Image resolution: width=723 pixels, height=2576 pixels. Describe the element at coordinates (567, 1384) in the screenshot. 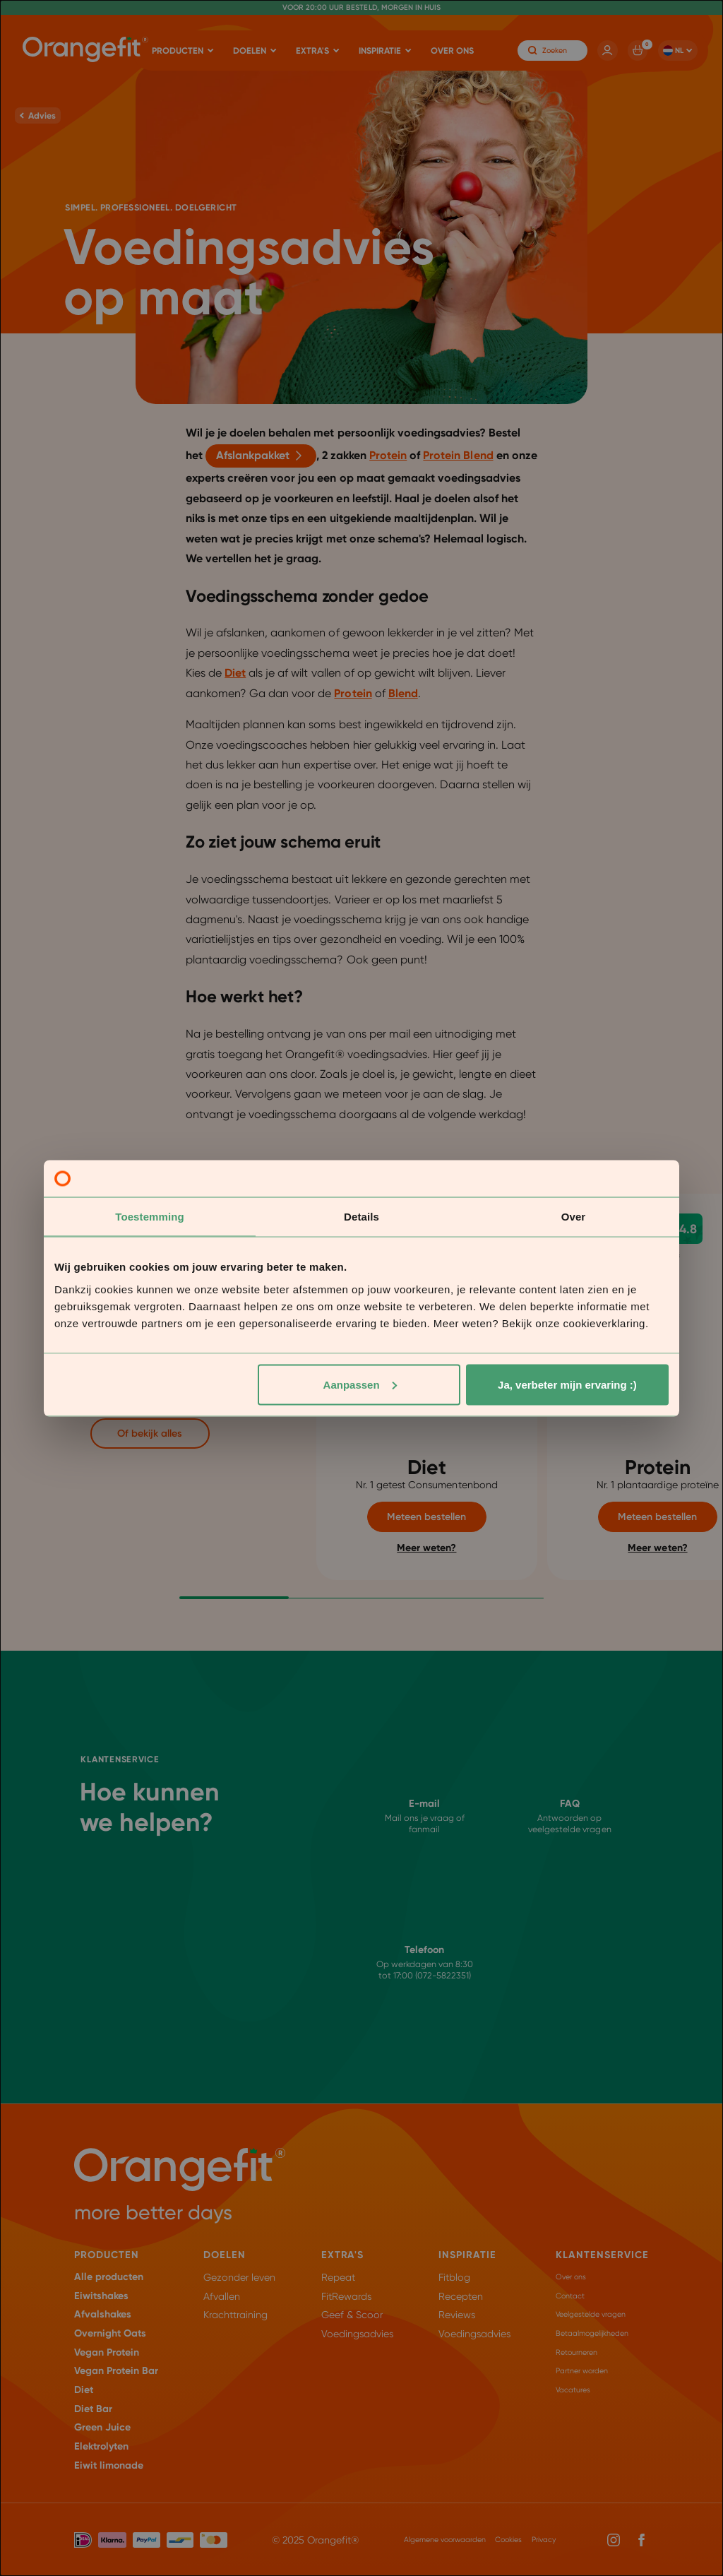

I see `Ja, verbeter mijn ervaring :)` at that location.